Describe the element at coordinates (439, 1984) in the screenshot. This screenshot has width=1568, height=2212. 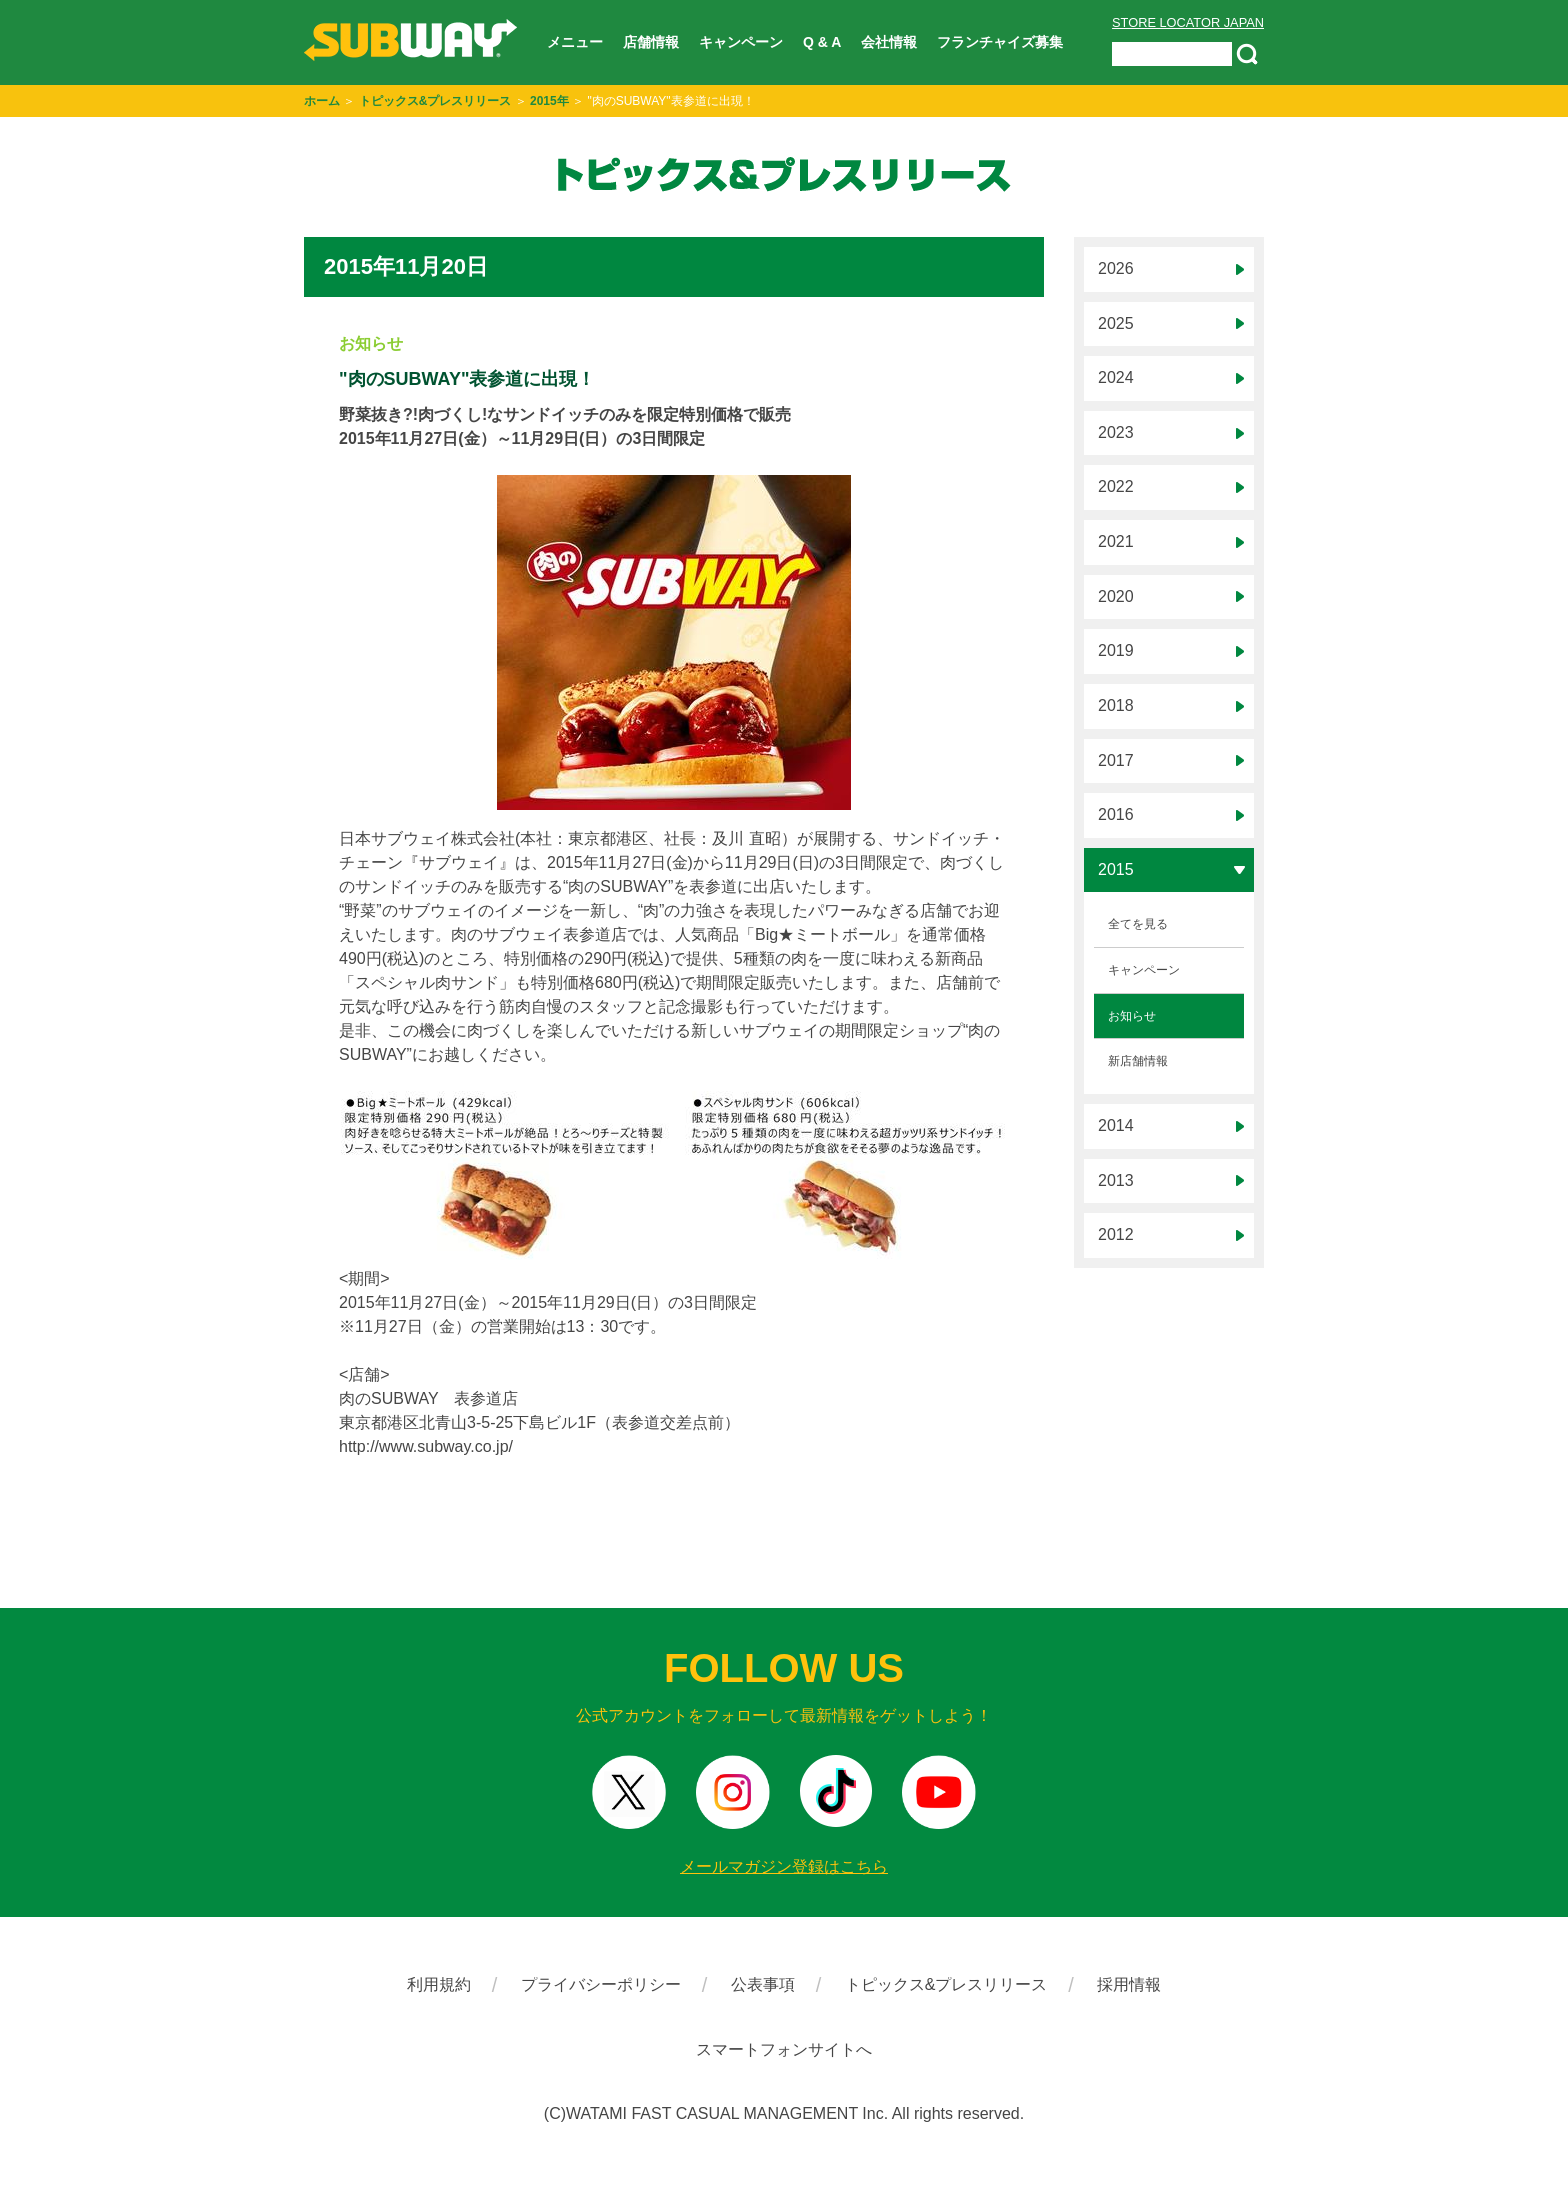
I see `利用規約` at that location.